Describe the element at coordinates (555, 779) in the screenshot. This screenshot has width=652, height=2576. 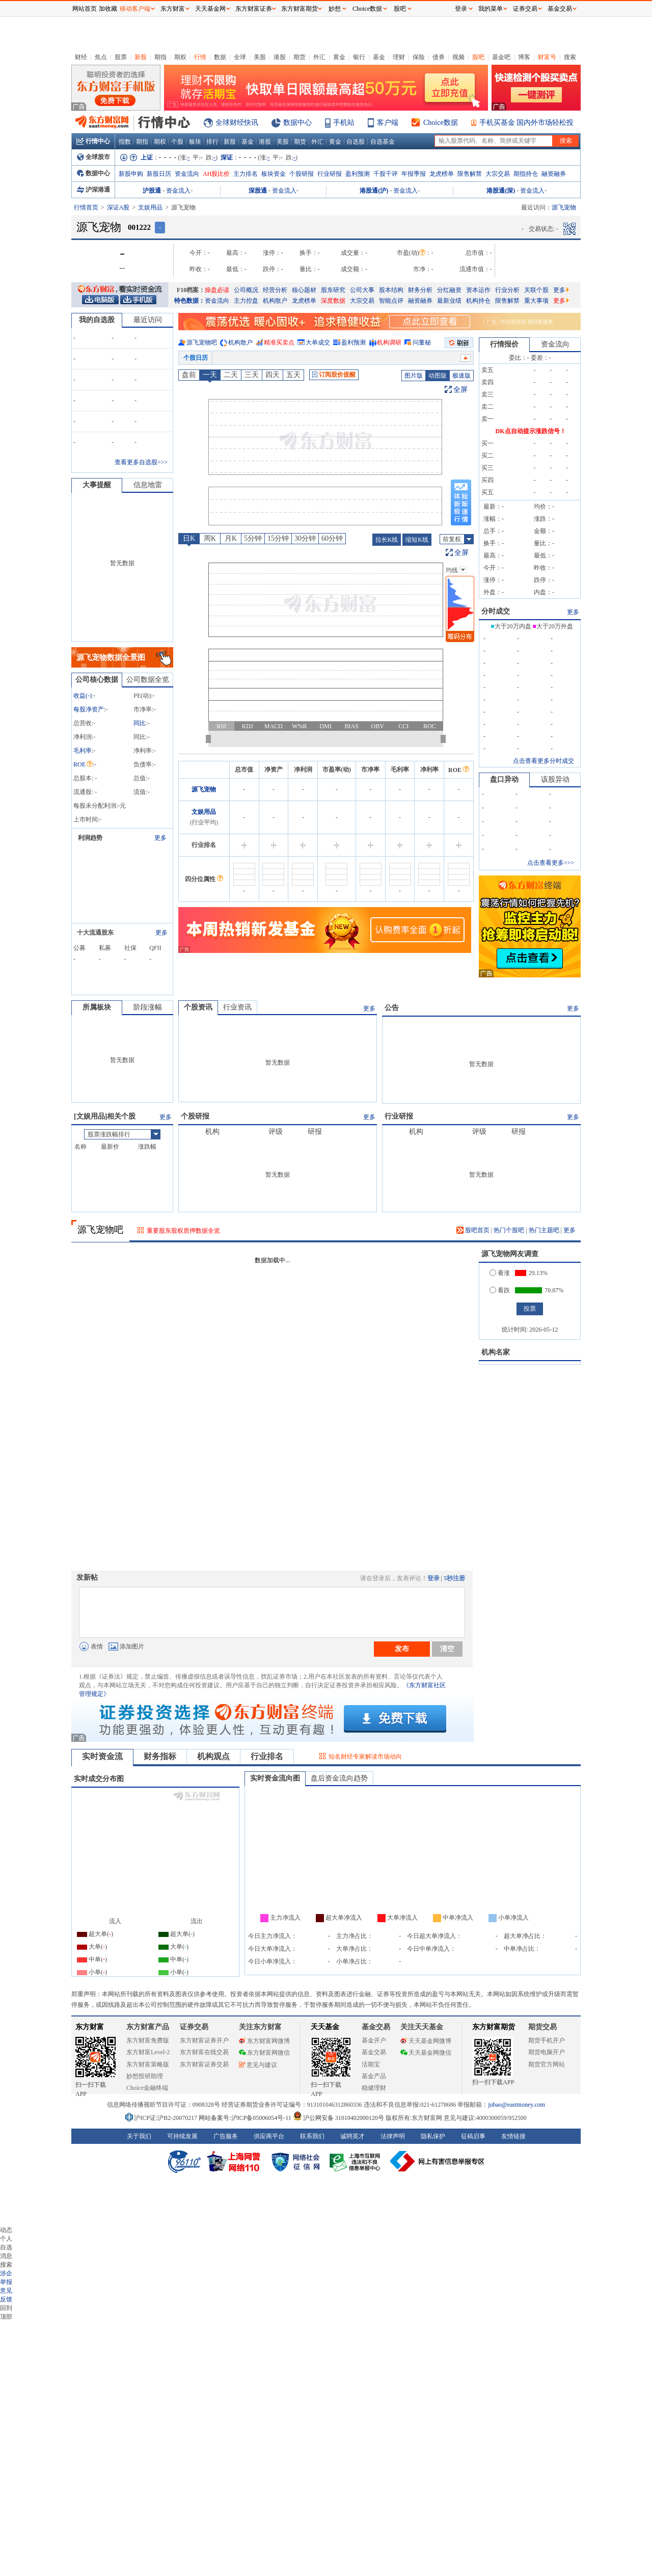
I see `该股异动` at that location.